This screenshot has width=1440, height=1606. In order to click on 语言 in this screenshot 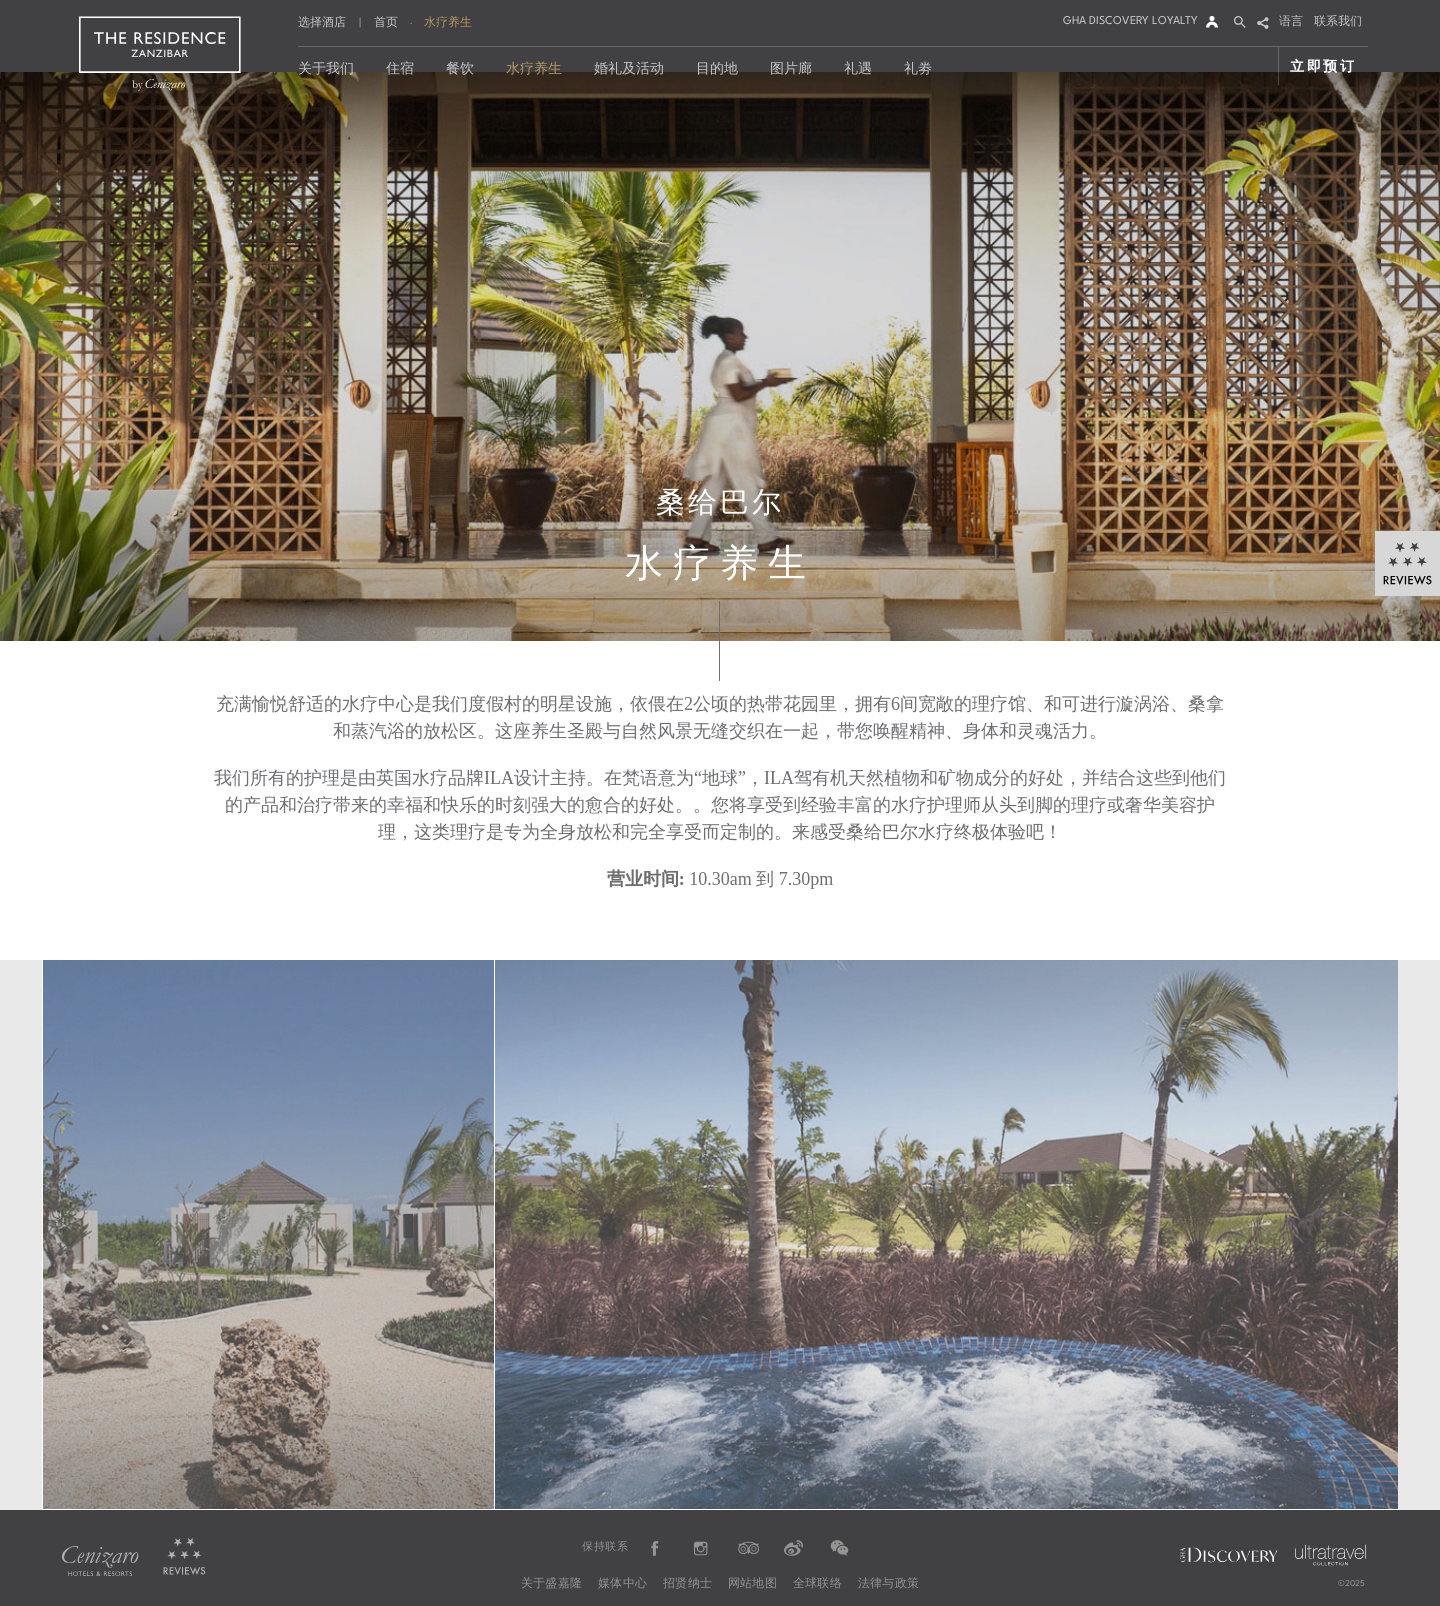, I will do `click(1291, 22)`.